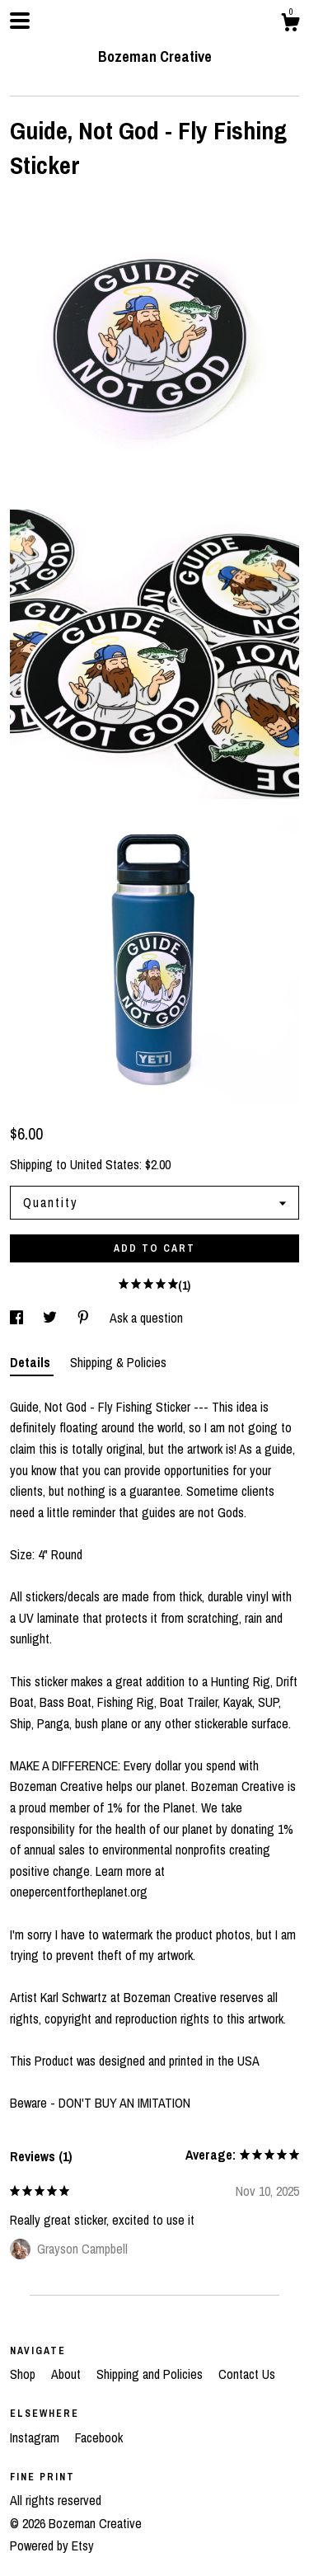 The image size is (309, 2576). What do you see at coordinates (151, 2374) in the screenshot?
I see `Shipping and Policies` at bounding box center [151, 2374].